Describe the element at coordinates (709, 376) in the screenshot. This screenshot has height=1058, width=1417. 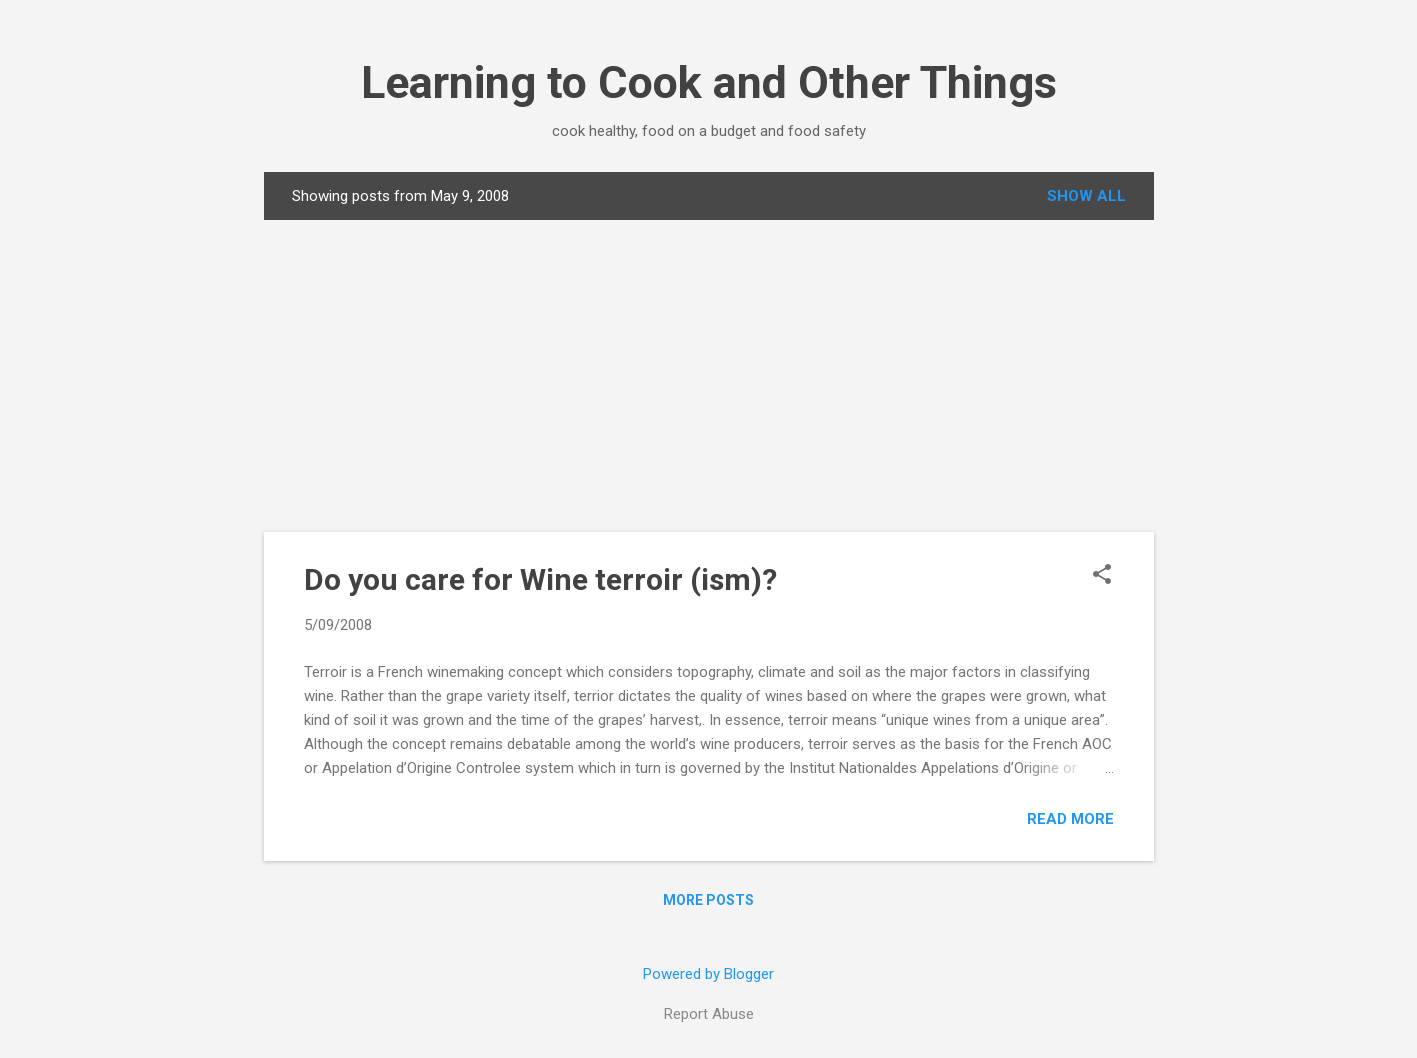
I see `[Advertisement]` at that location.